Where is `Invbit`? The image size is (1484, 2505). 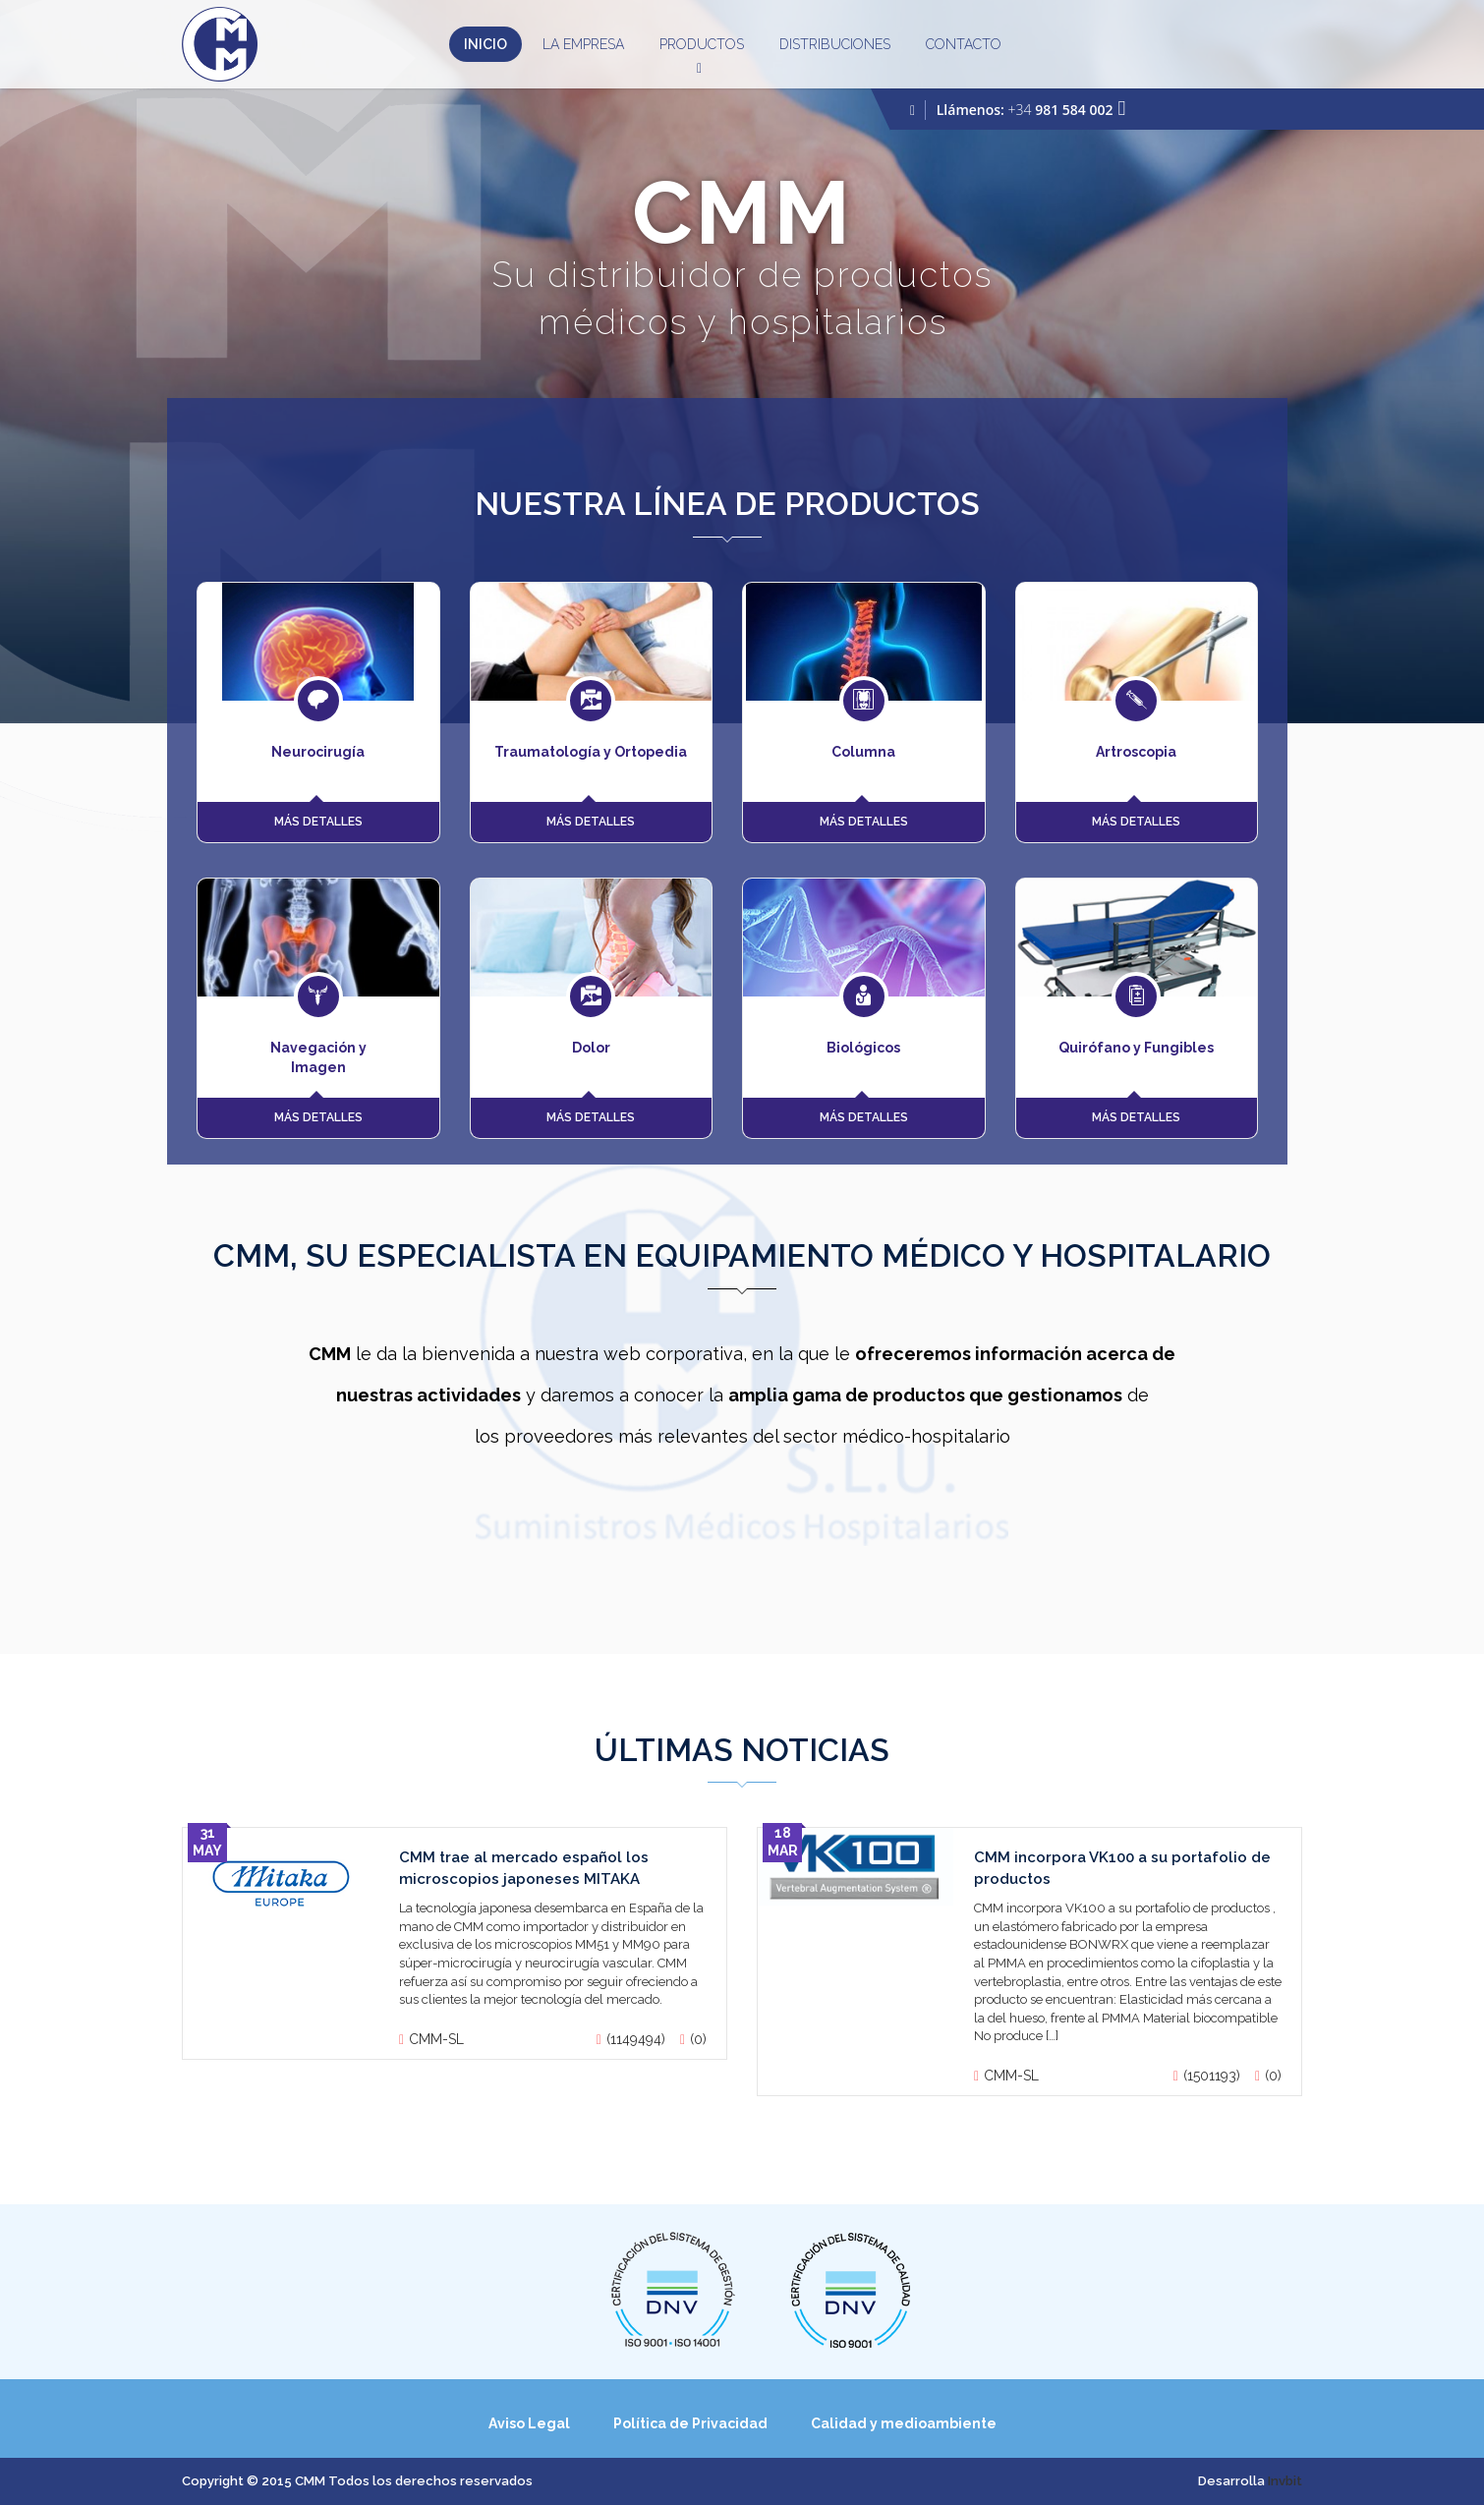 Invbit is located at coordinates (1285, 2481).